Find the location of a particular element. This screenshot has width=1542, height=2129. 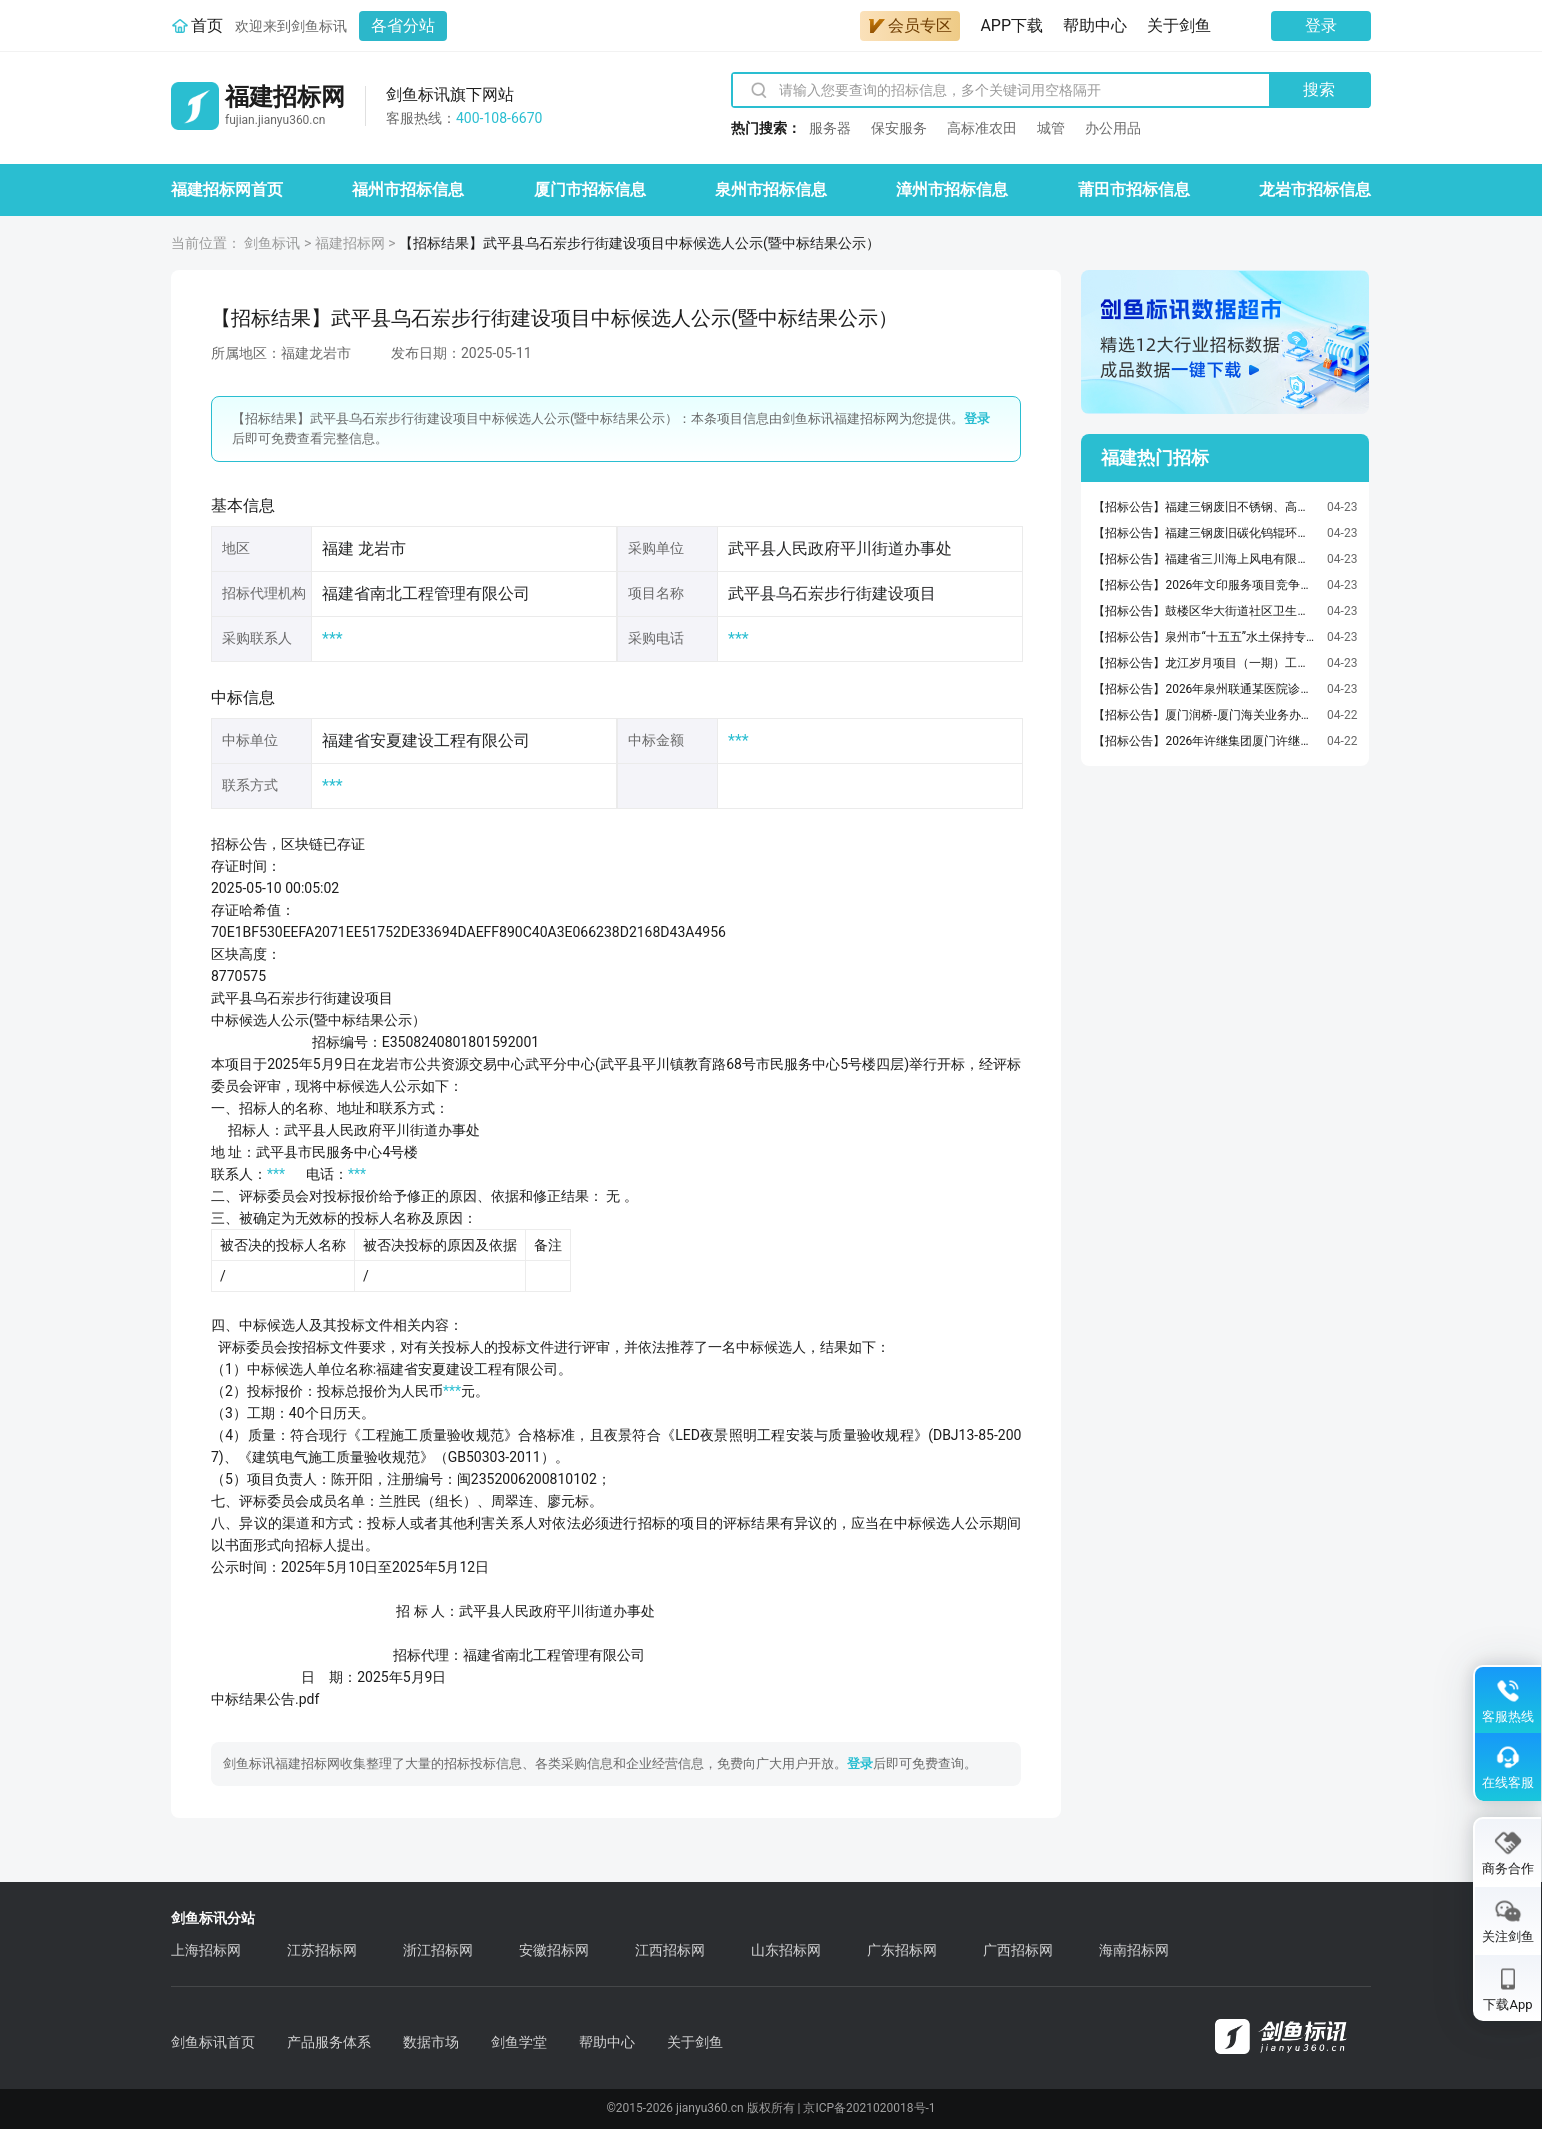

广西招标网 is located at coordinates (1018, 1950).